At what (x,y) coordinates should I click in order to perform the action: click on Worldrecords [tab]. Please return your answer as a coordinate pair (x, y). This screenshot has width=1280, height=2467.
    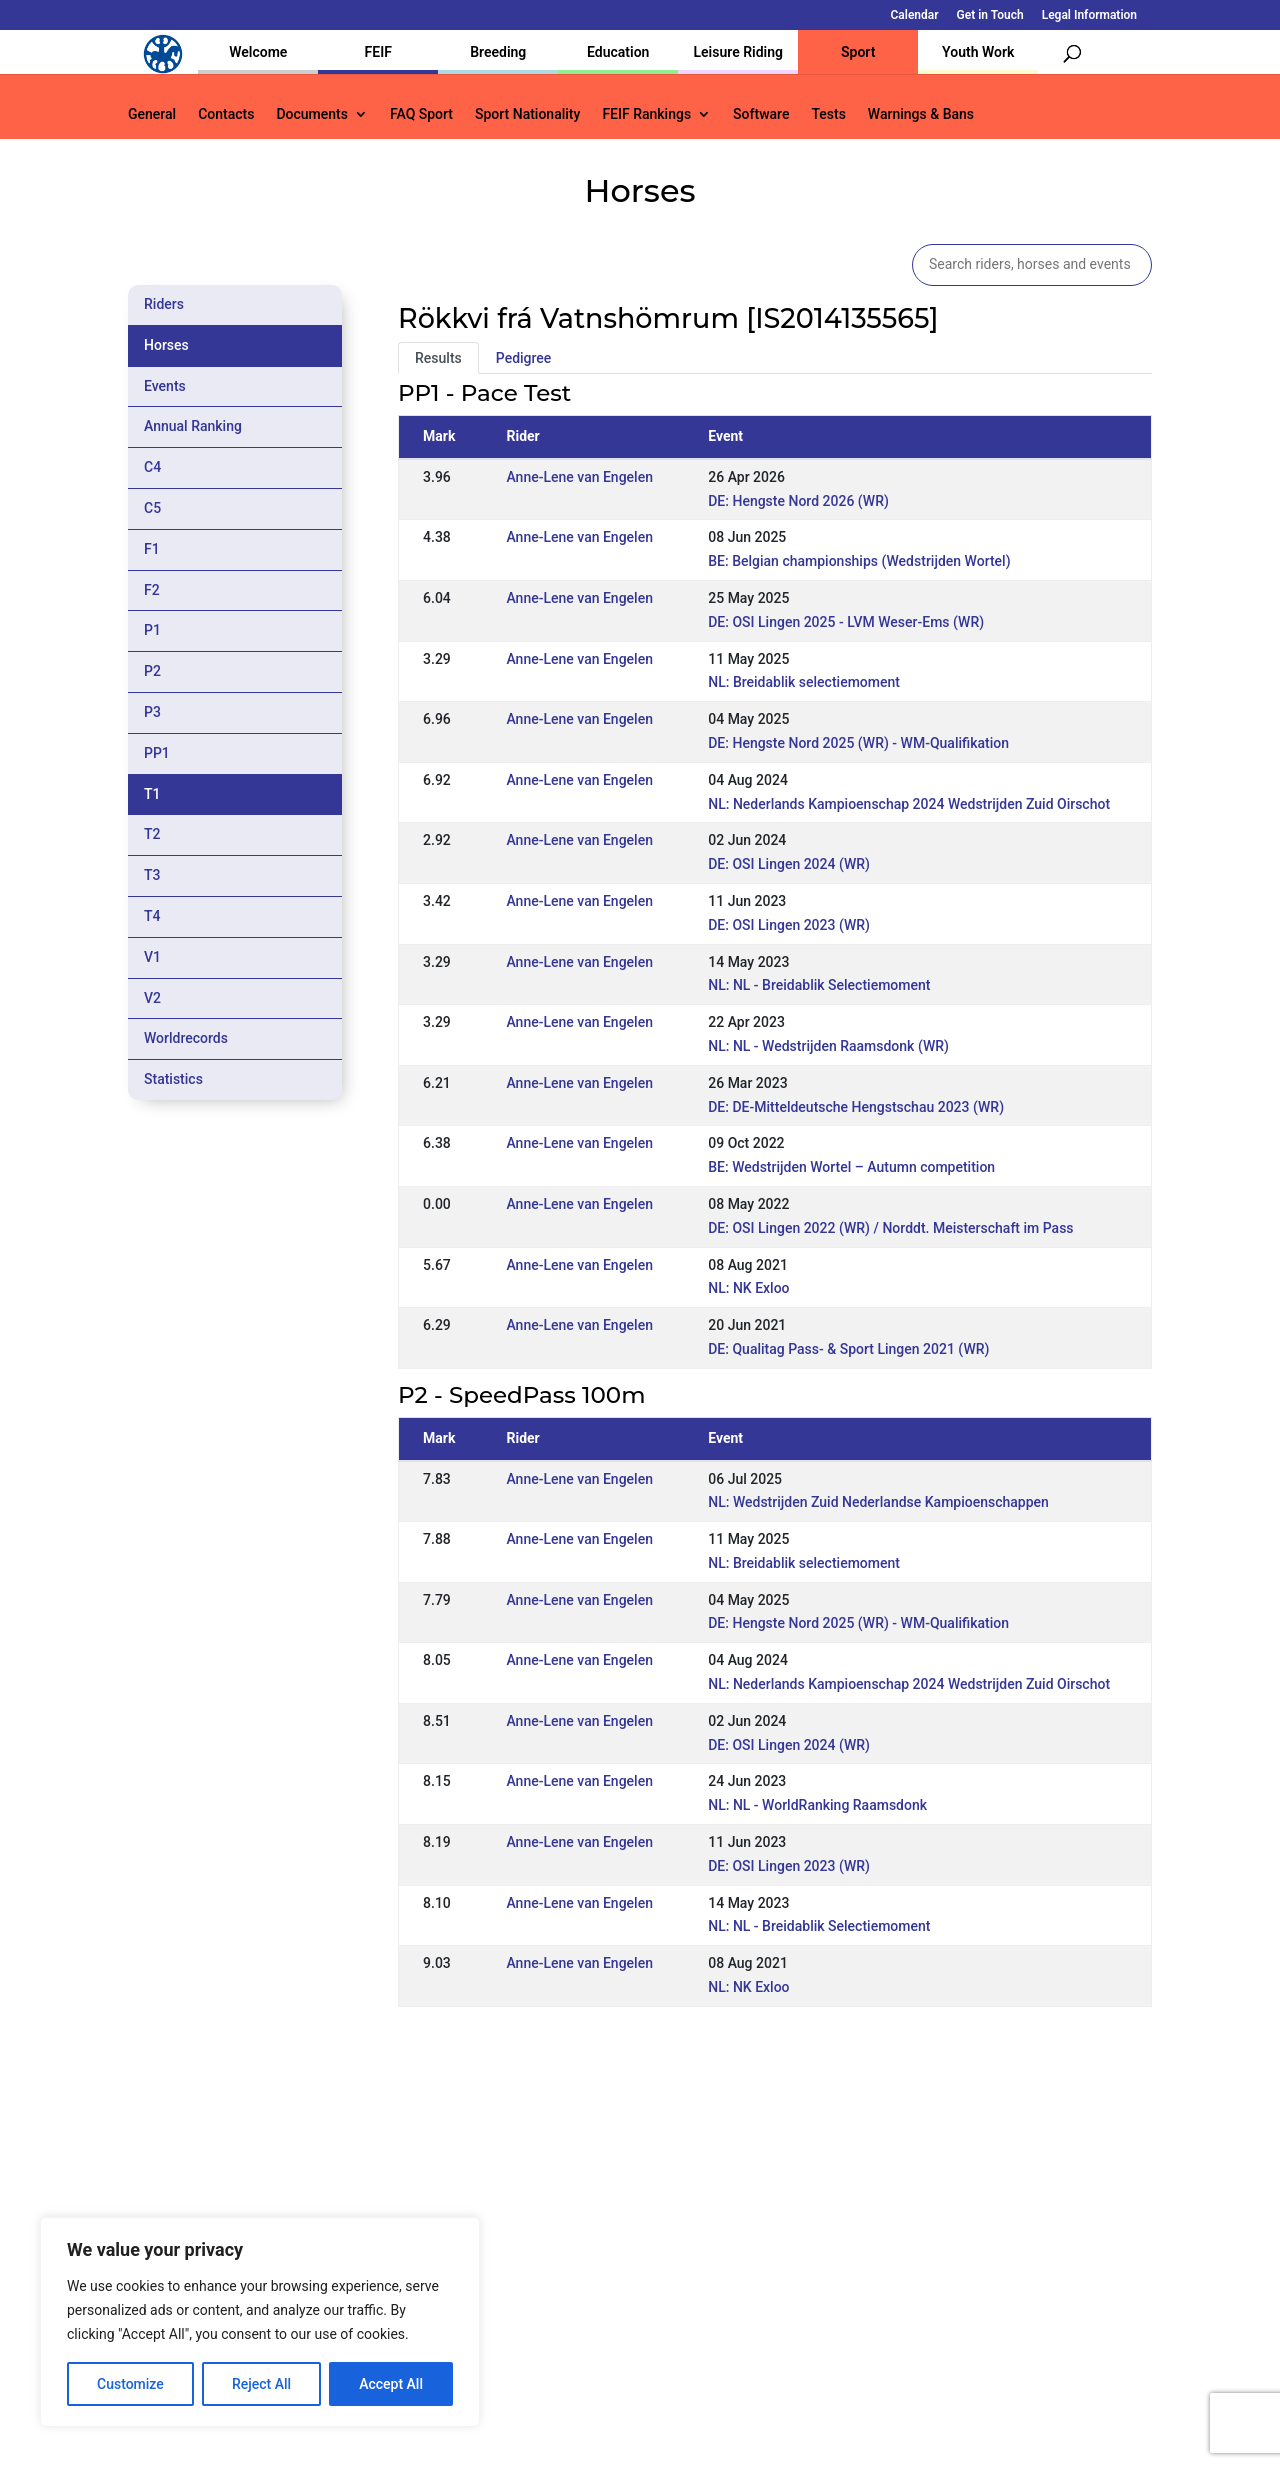
    Looking at the image, I should click on (186, 1038).